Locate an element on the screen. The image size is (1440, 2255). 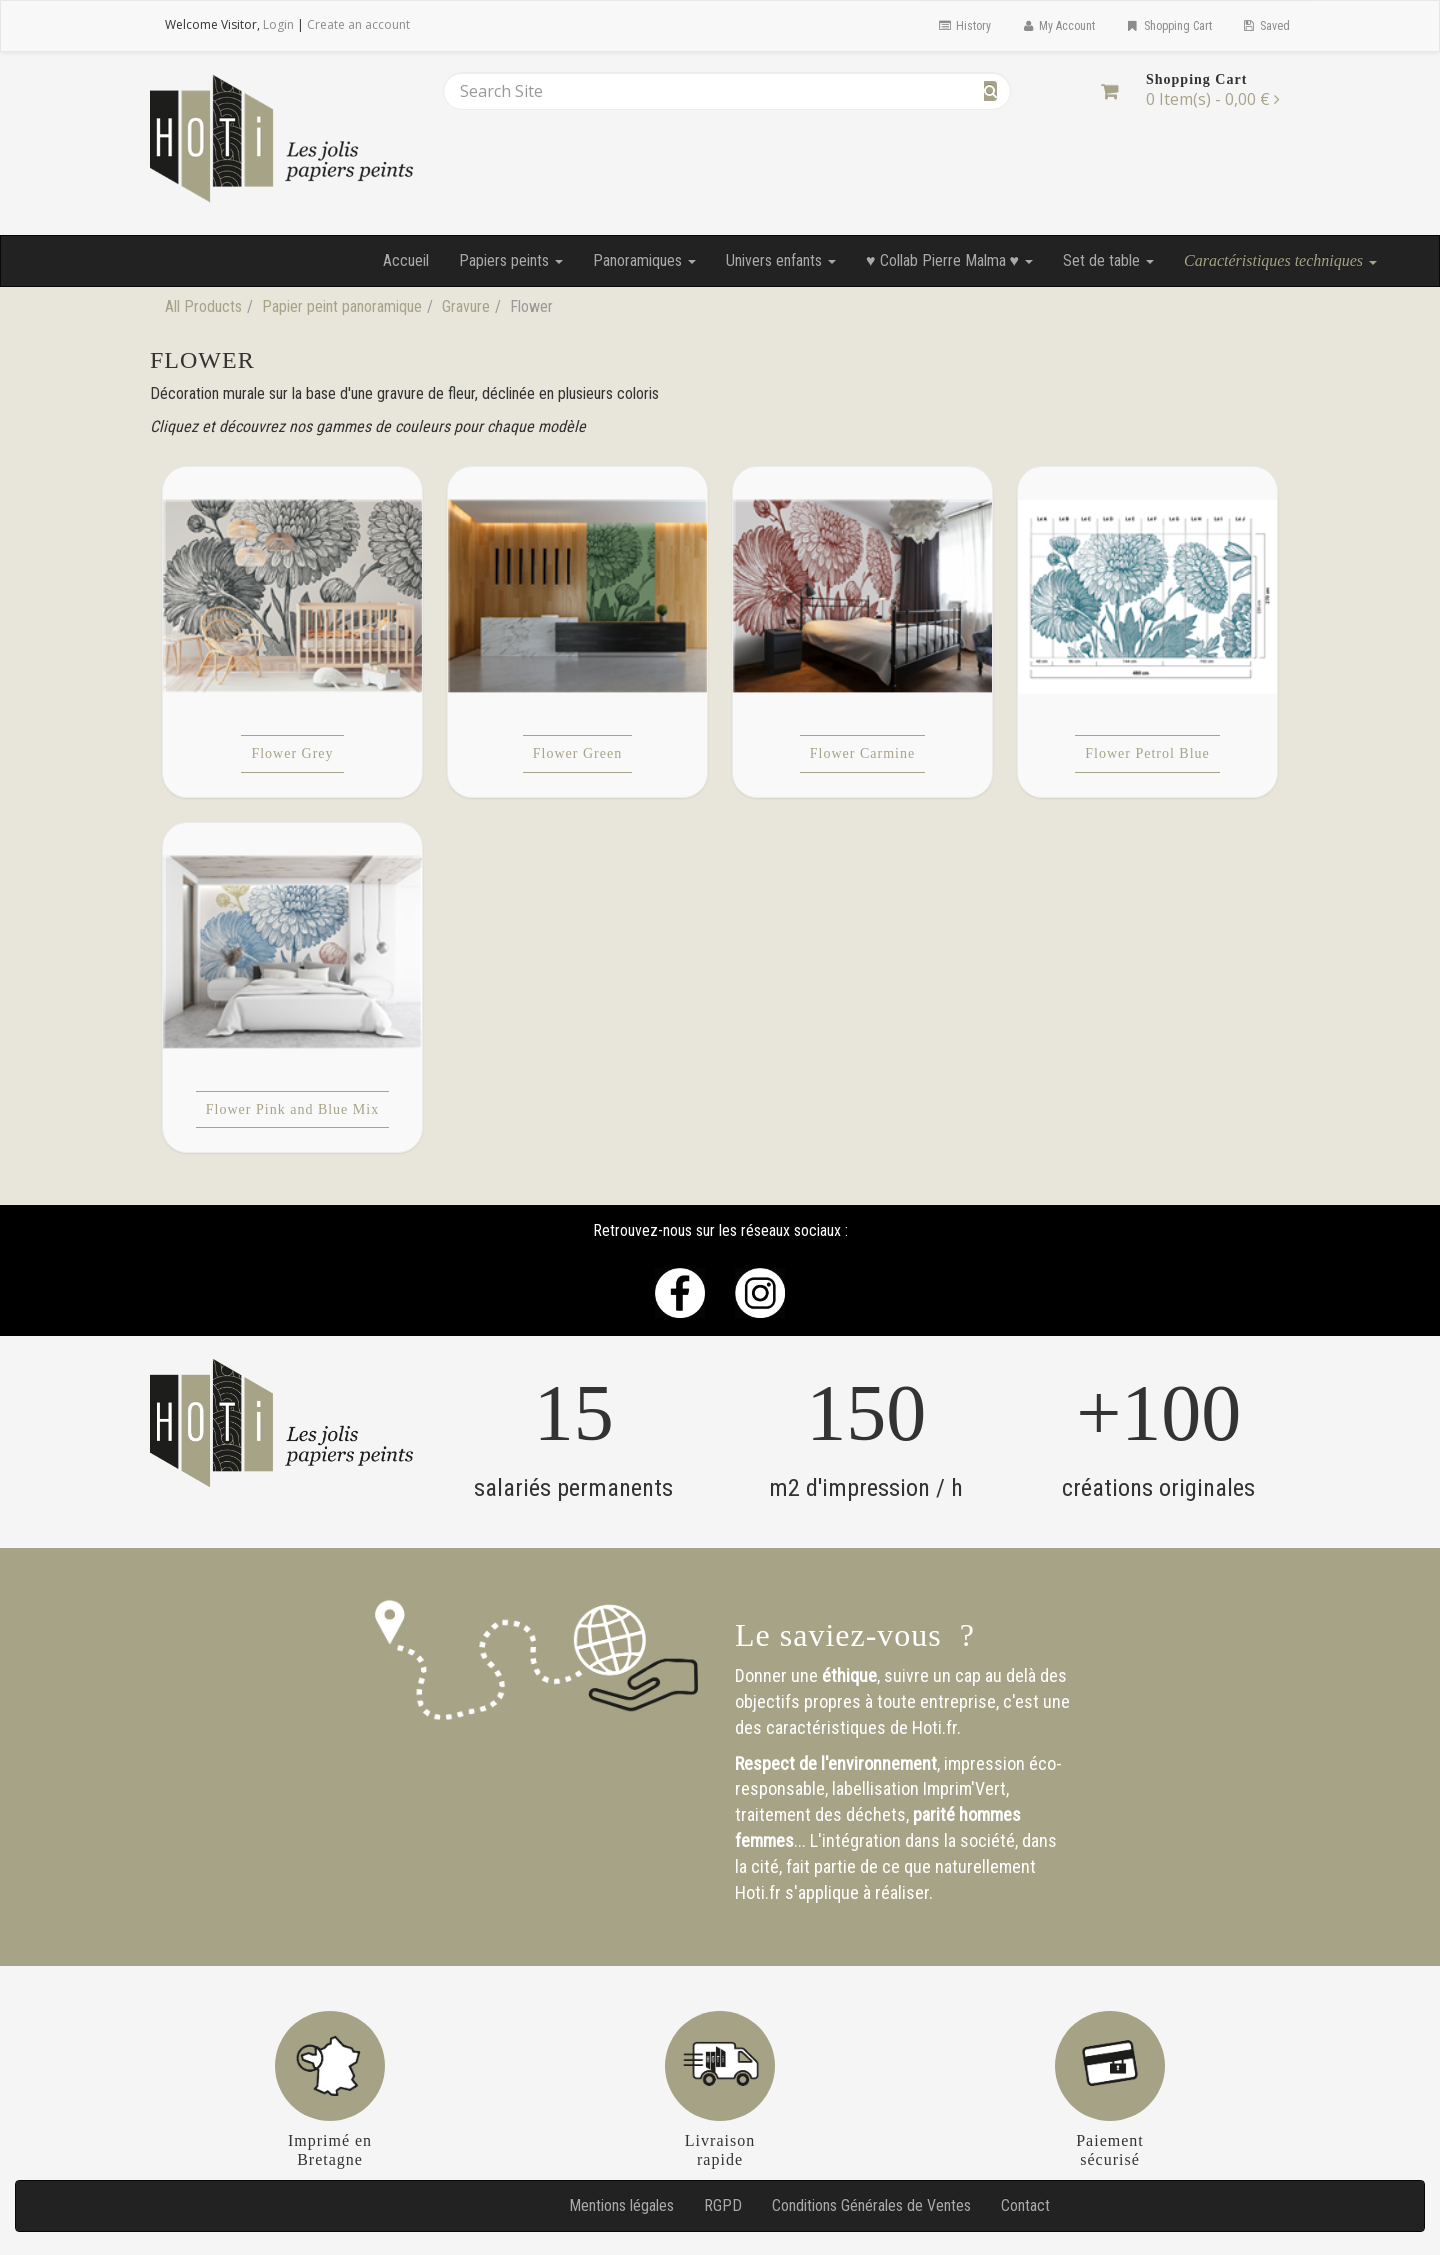
Gravure is located at coordinates (466, 306).